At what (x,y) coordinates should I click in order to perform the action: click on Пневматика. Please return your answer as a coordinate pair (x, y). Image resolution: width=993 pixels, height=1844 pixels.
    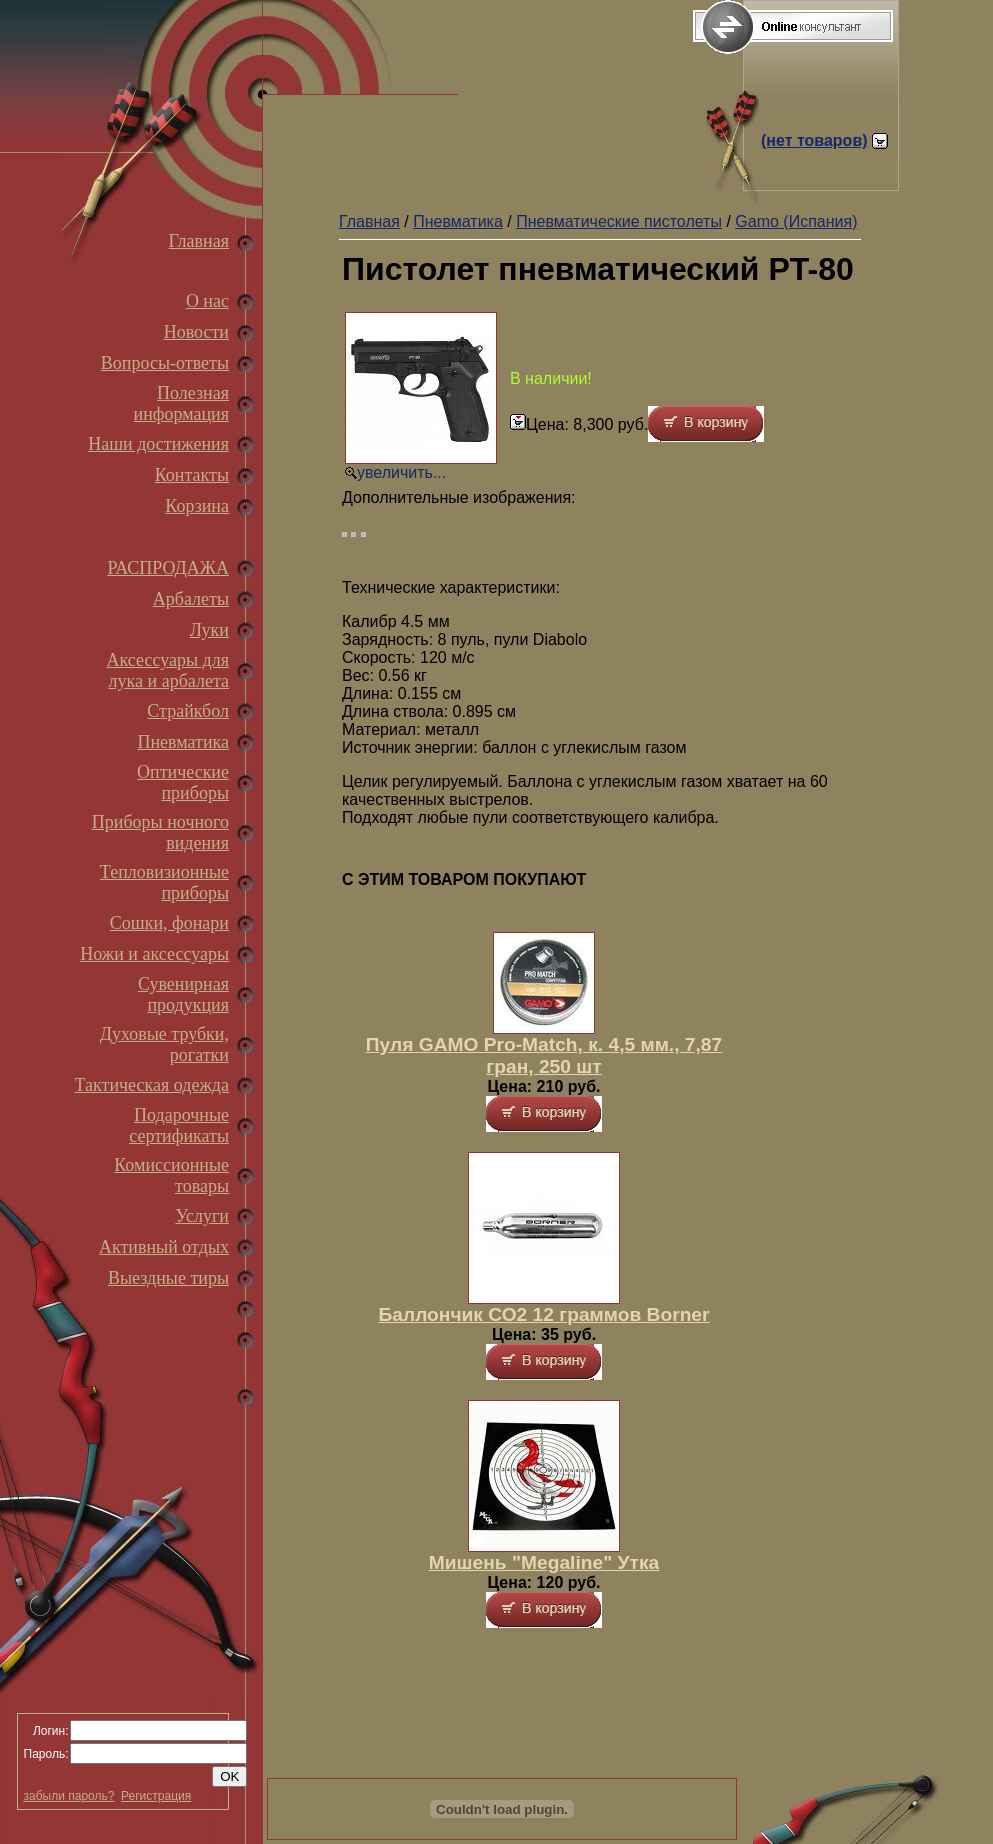
    Looking at the image, I should click on (183, 742).